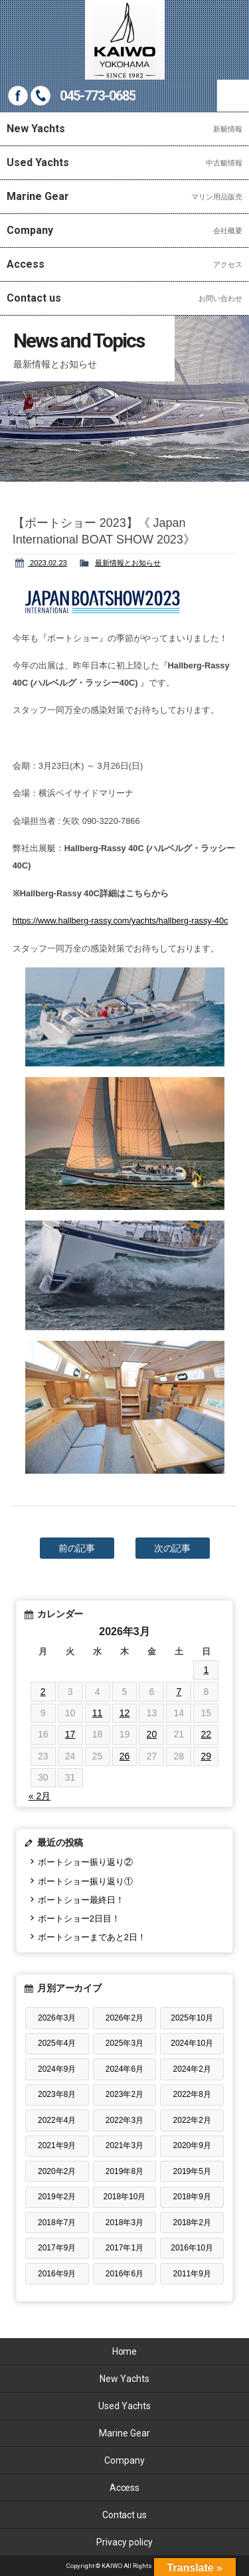 Image resolution: width=249 pixels, height=2576 pixels. Describe the element at coordinates (57, 2196) in the screenshot. I see `2019年2月` at that location.